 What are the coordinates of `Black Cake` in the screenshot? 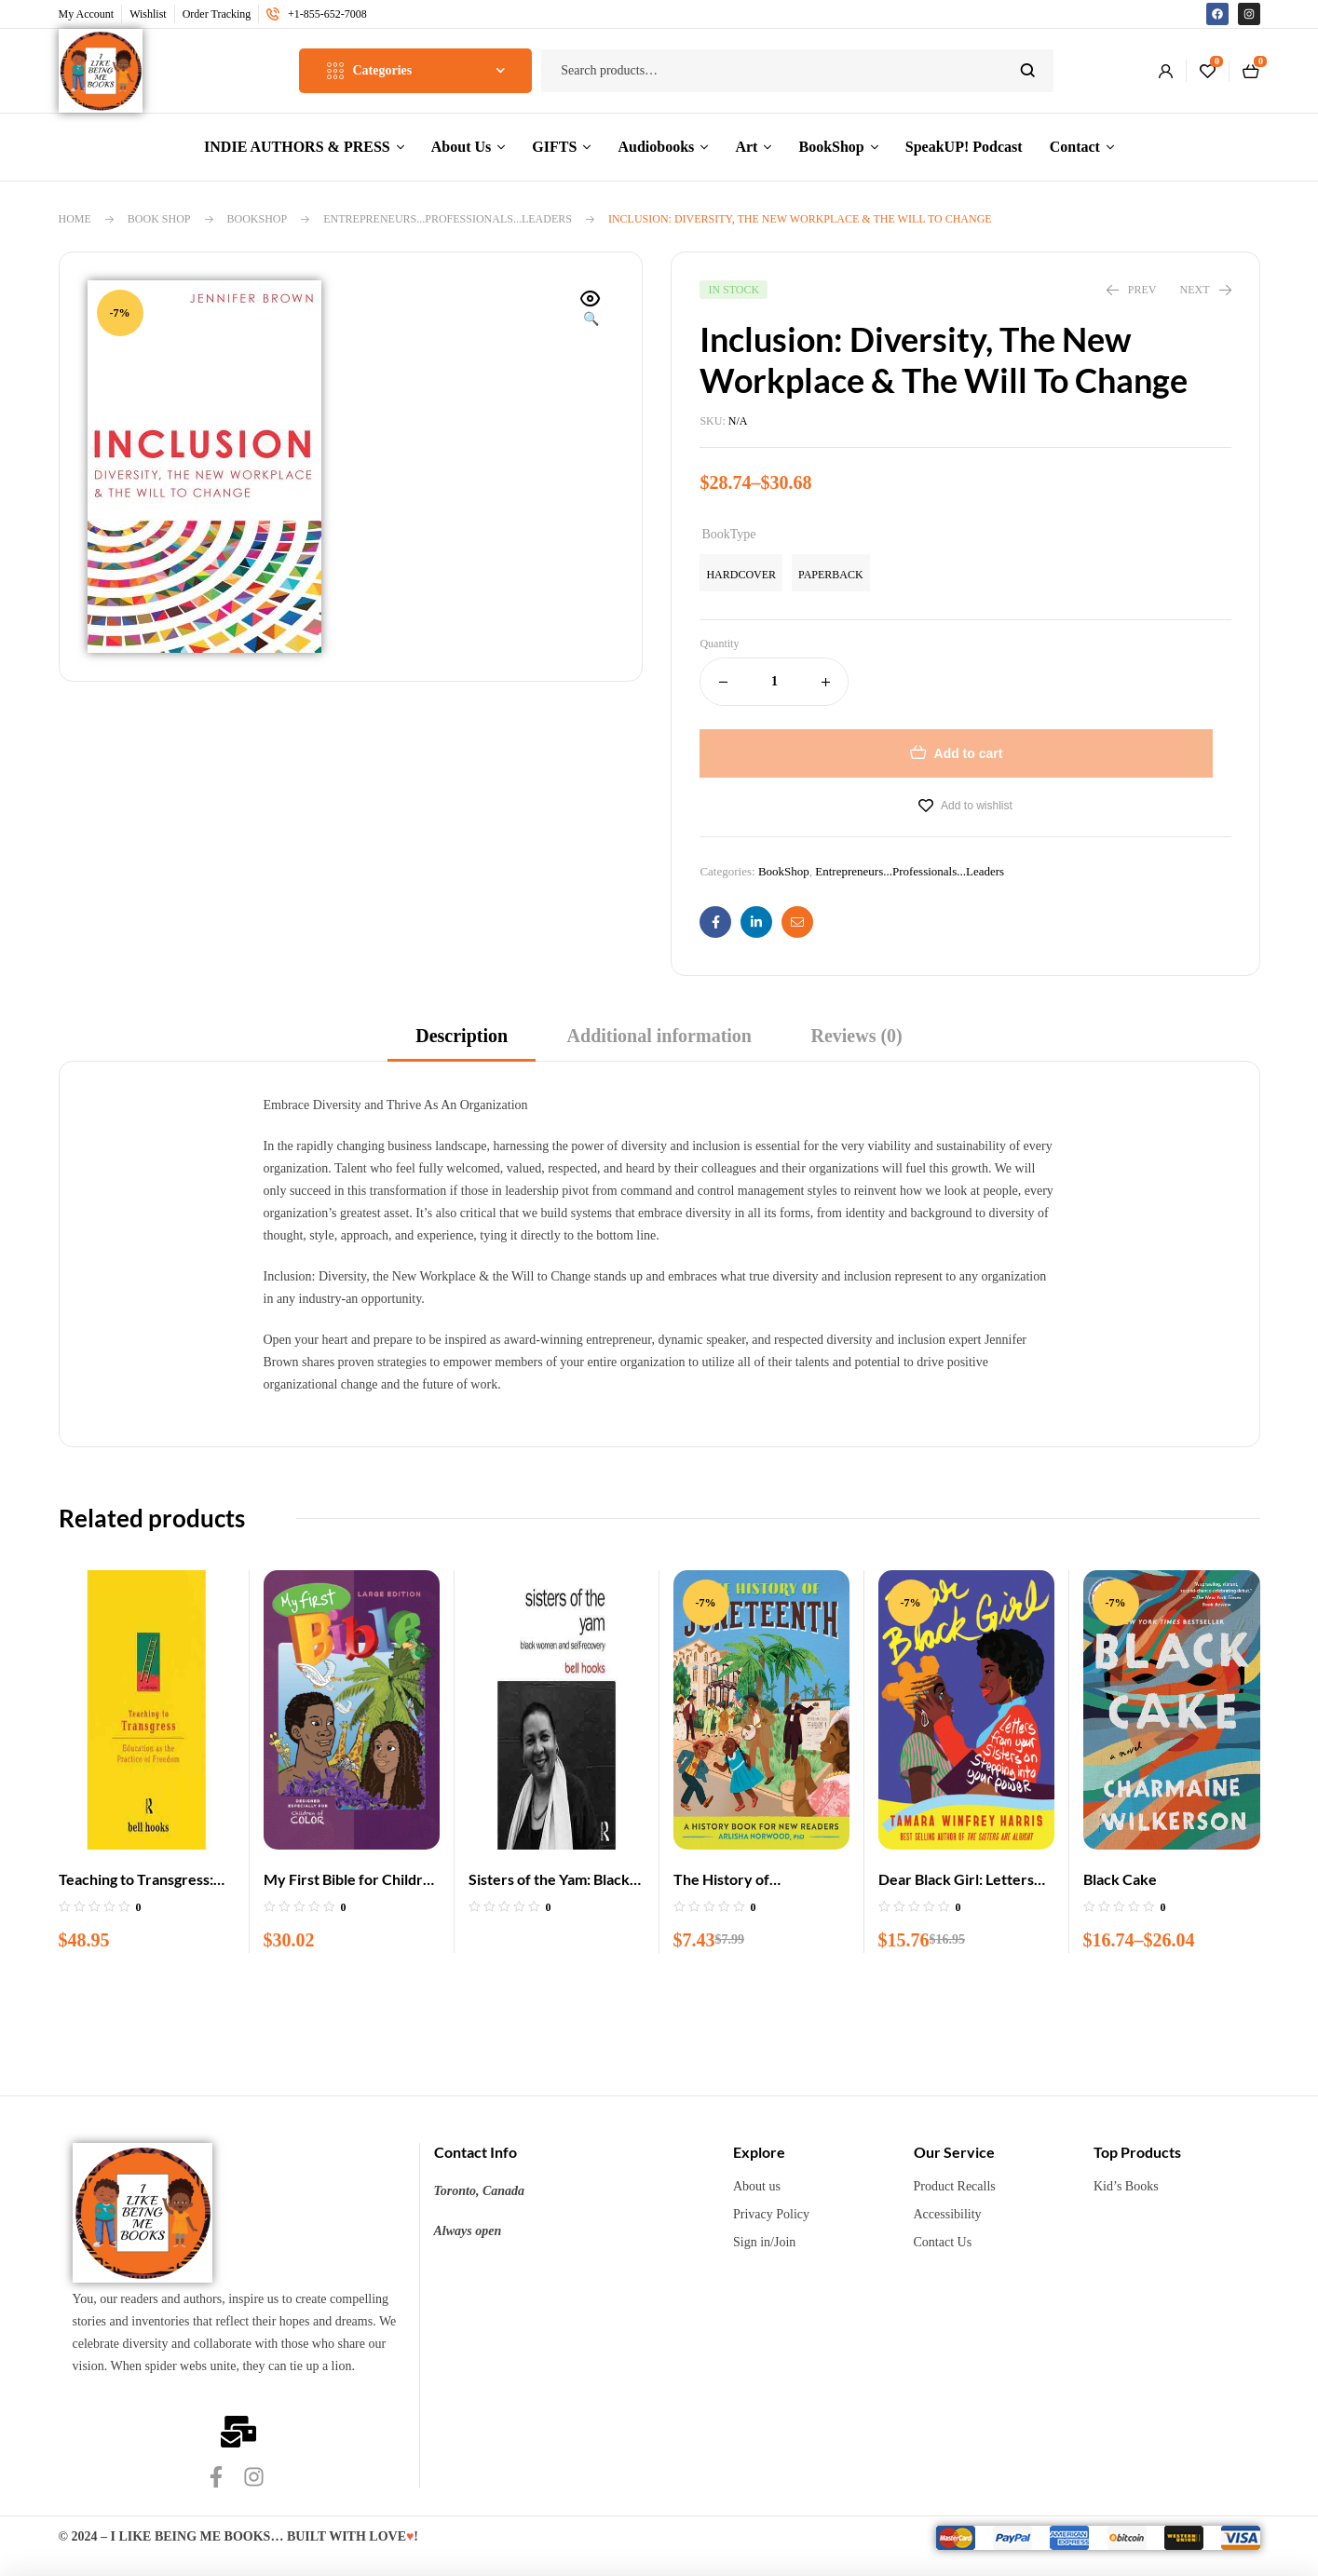 It's located at (1120, 1879).